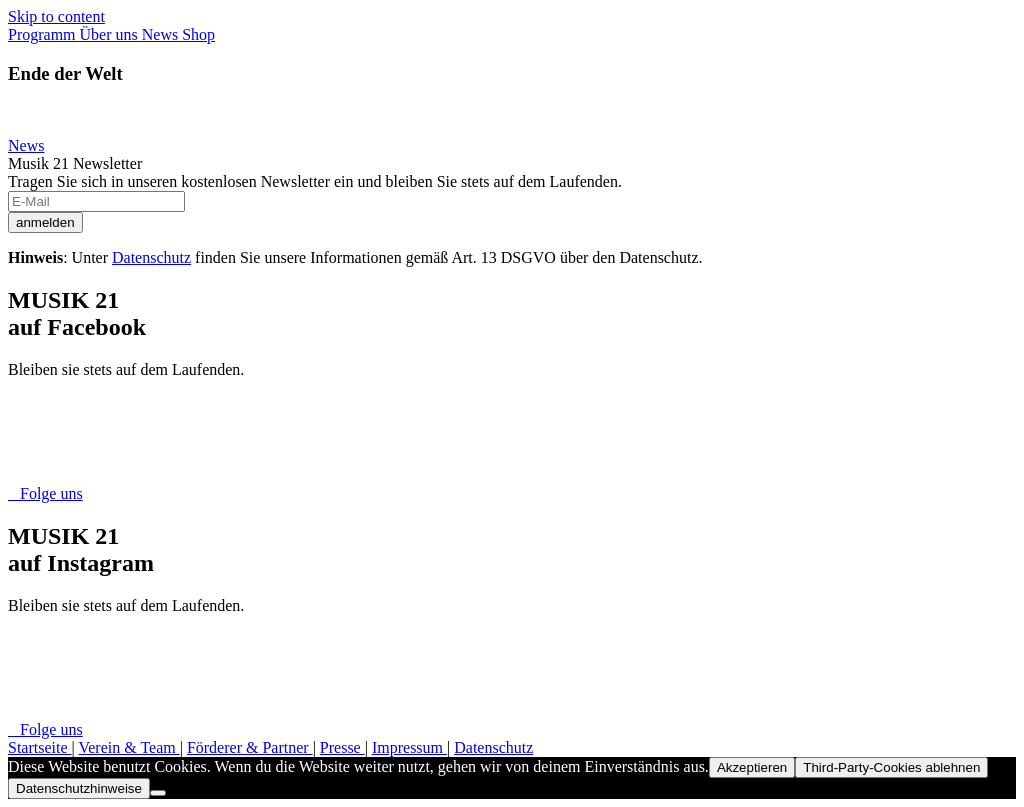 Image resolution: width=1024 pixels, height=807 pixels. Describe the element at coordinates (891, 767) in the screenshot. I see `Third-Party-Cookies ablehnen` at that location.